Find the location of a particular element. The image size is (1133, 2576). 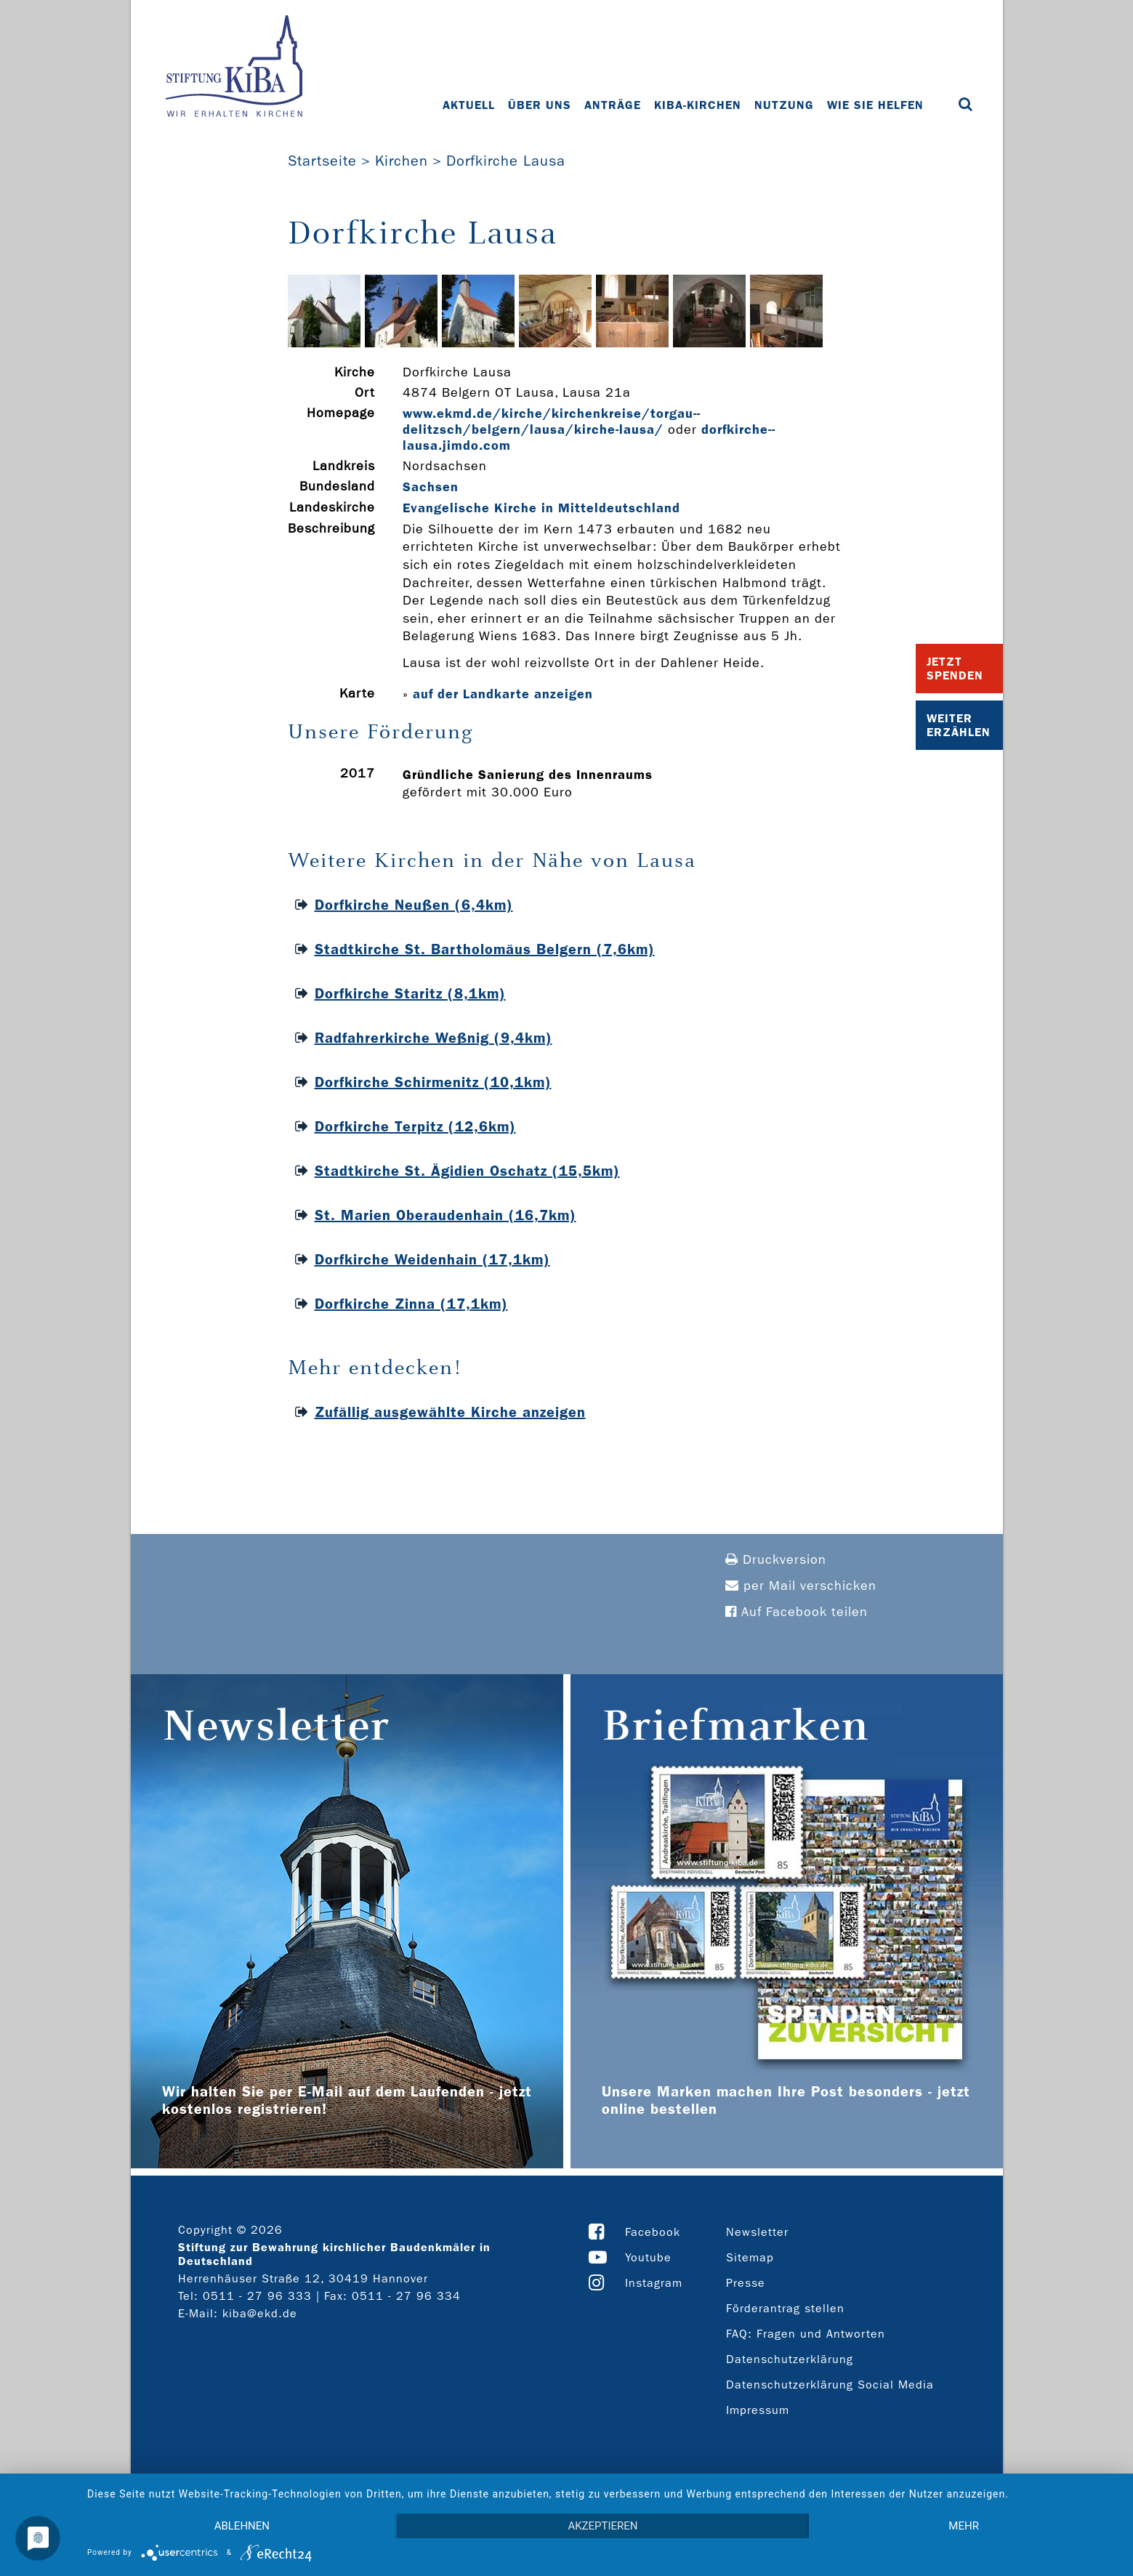

Presse is located at coordinates (745, 2283).